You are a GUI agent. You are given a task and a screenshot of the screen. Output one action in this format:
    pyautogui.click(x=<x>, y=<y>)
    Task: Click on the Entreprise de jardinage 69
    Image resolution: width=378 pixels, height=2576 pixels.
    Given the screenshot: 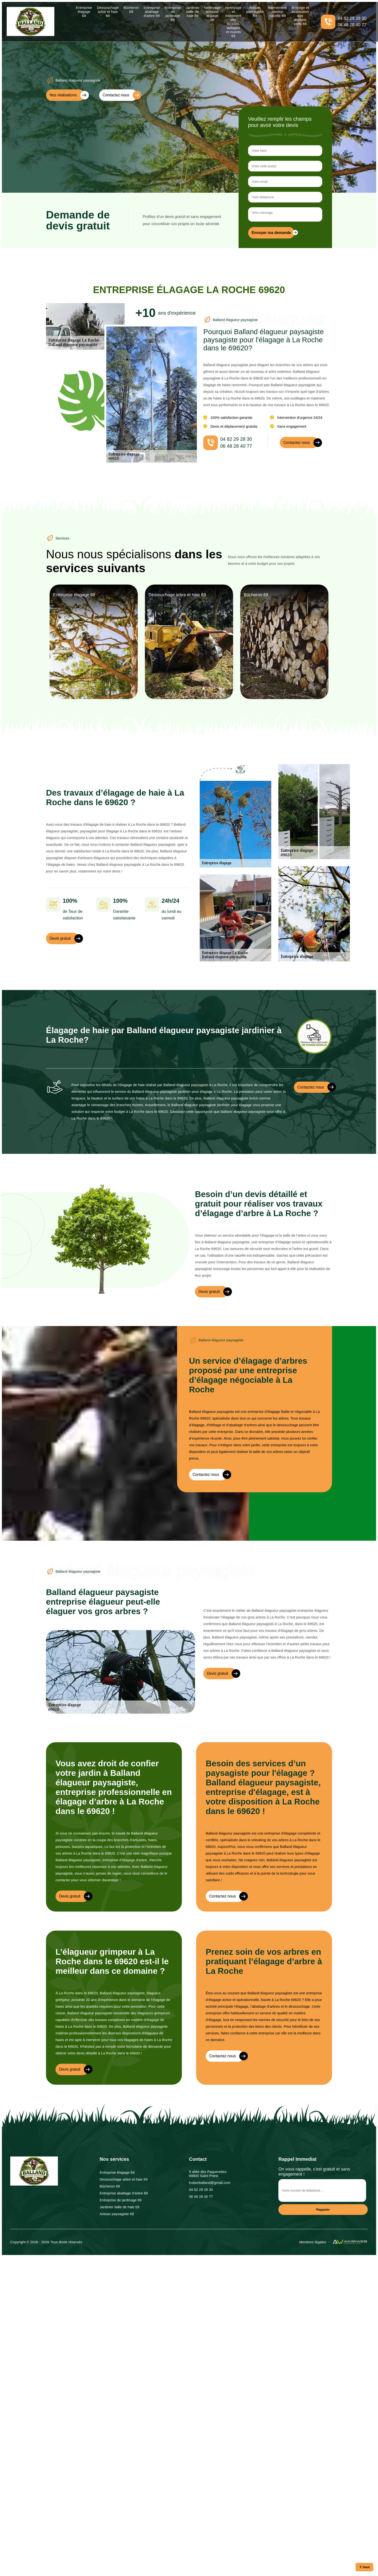 What is the action you would take?
    pyautogui.click(x=173, y=13)
    